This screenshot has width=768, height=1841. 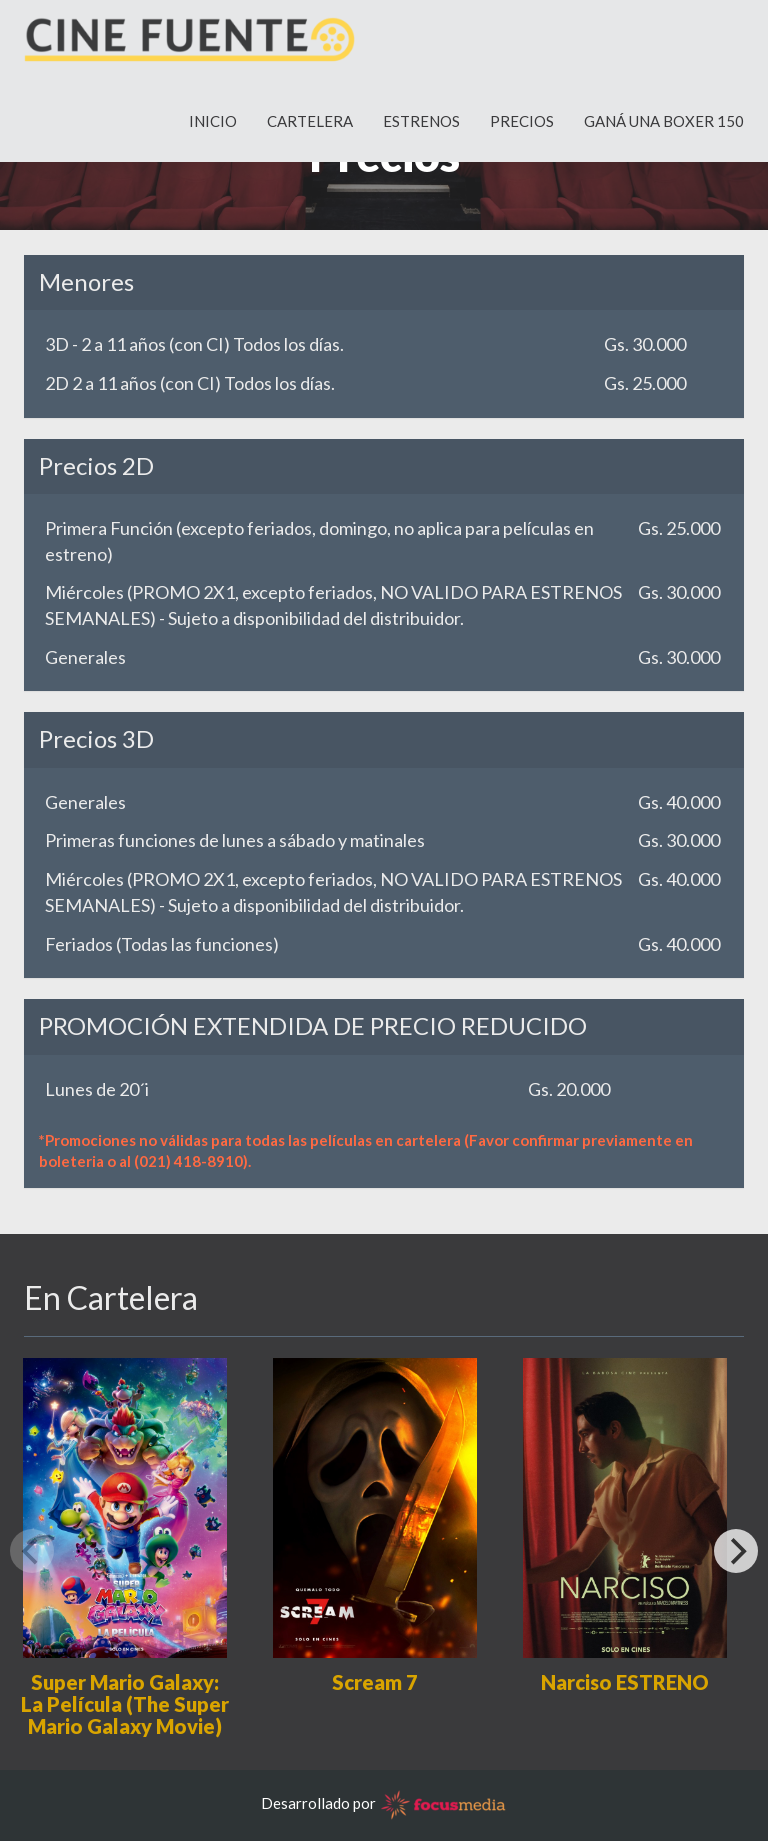 What do you see at coordinates (310, 130) in the screenshot?
I see `CARTELERA` at bounding box center [310, 130].